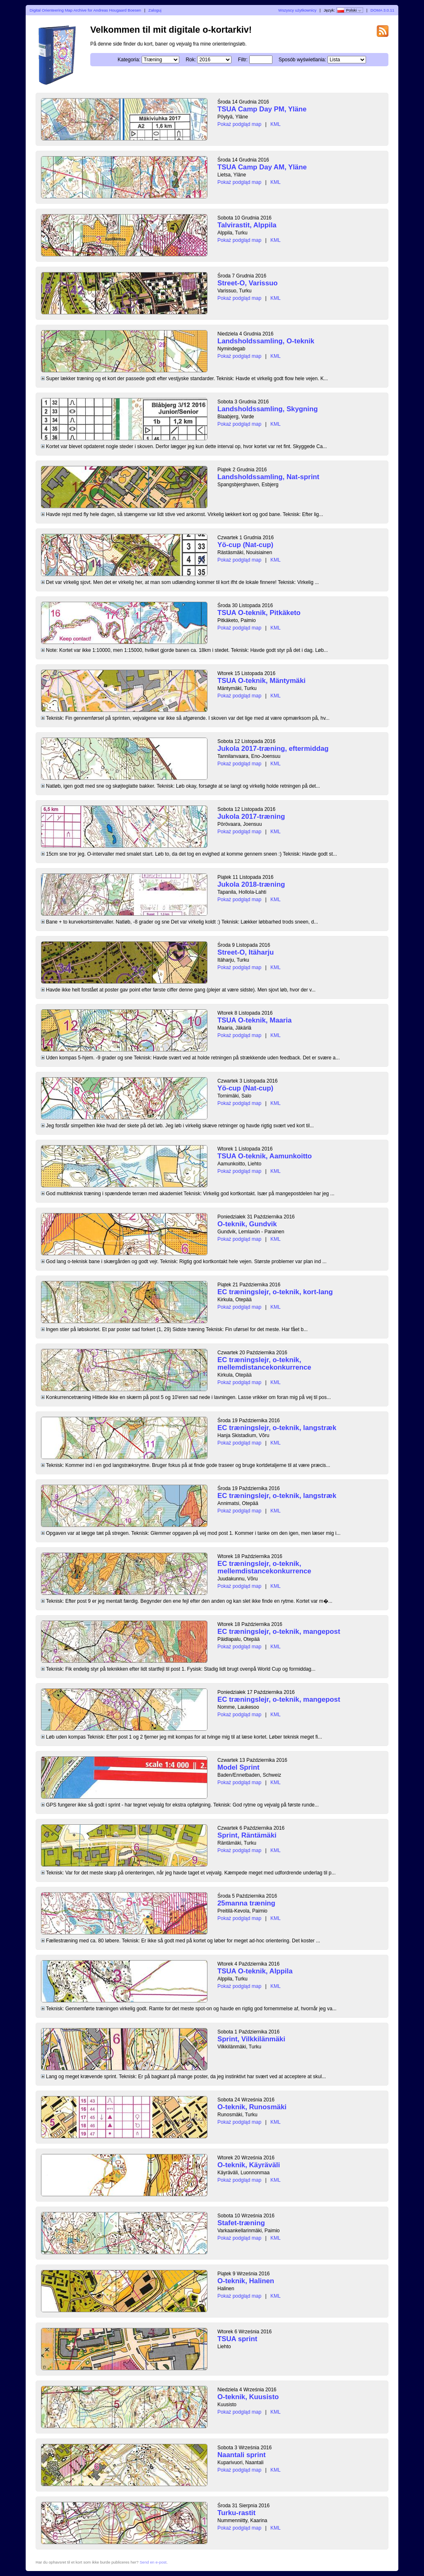  Describe the element at coordinates (262, 167) in the screenshot. I see `TSUA Camp Day AM, Yläne` at that location.